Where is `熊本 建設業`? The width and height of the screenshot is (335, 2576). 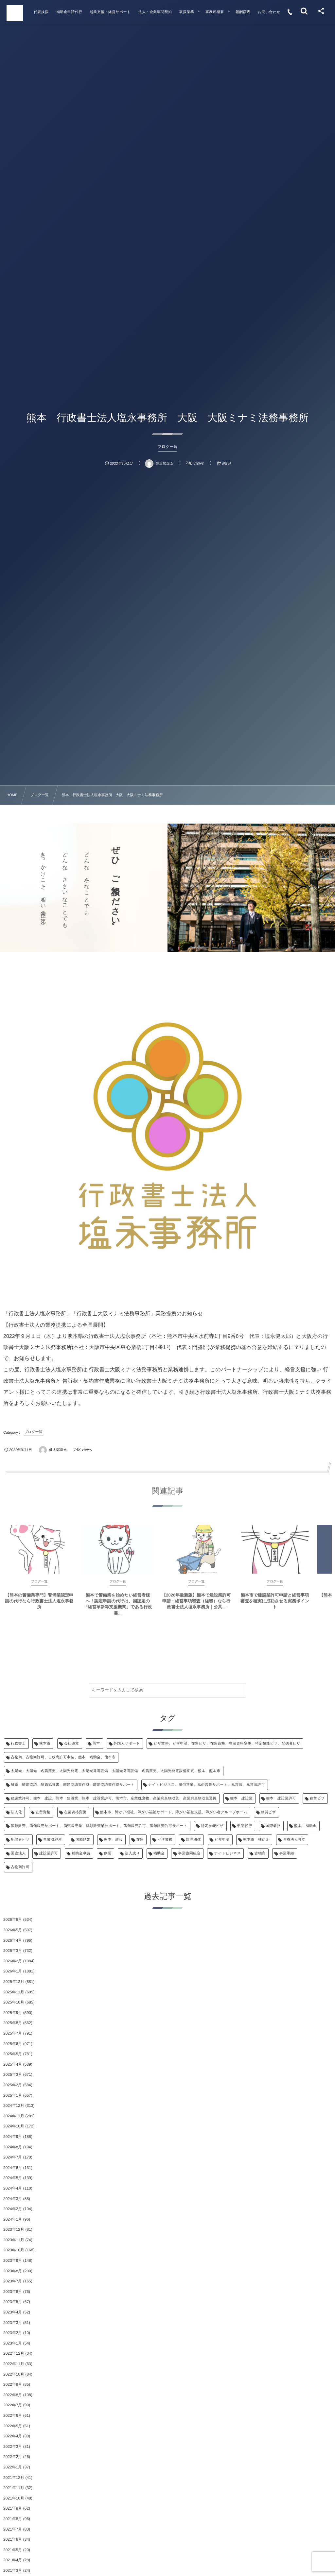
熊本 建設業 is located at coordinates (241, 1798).